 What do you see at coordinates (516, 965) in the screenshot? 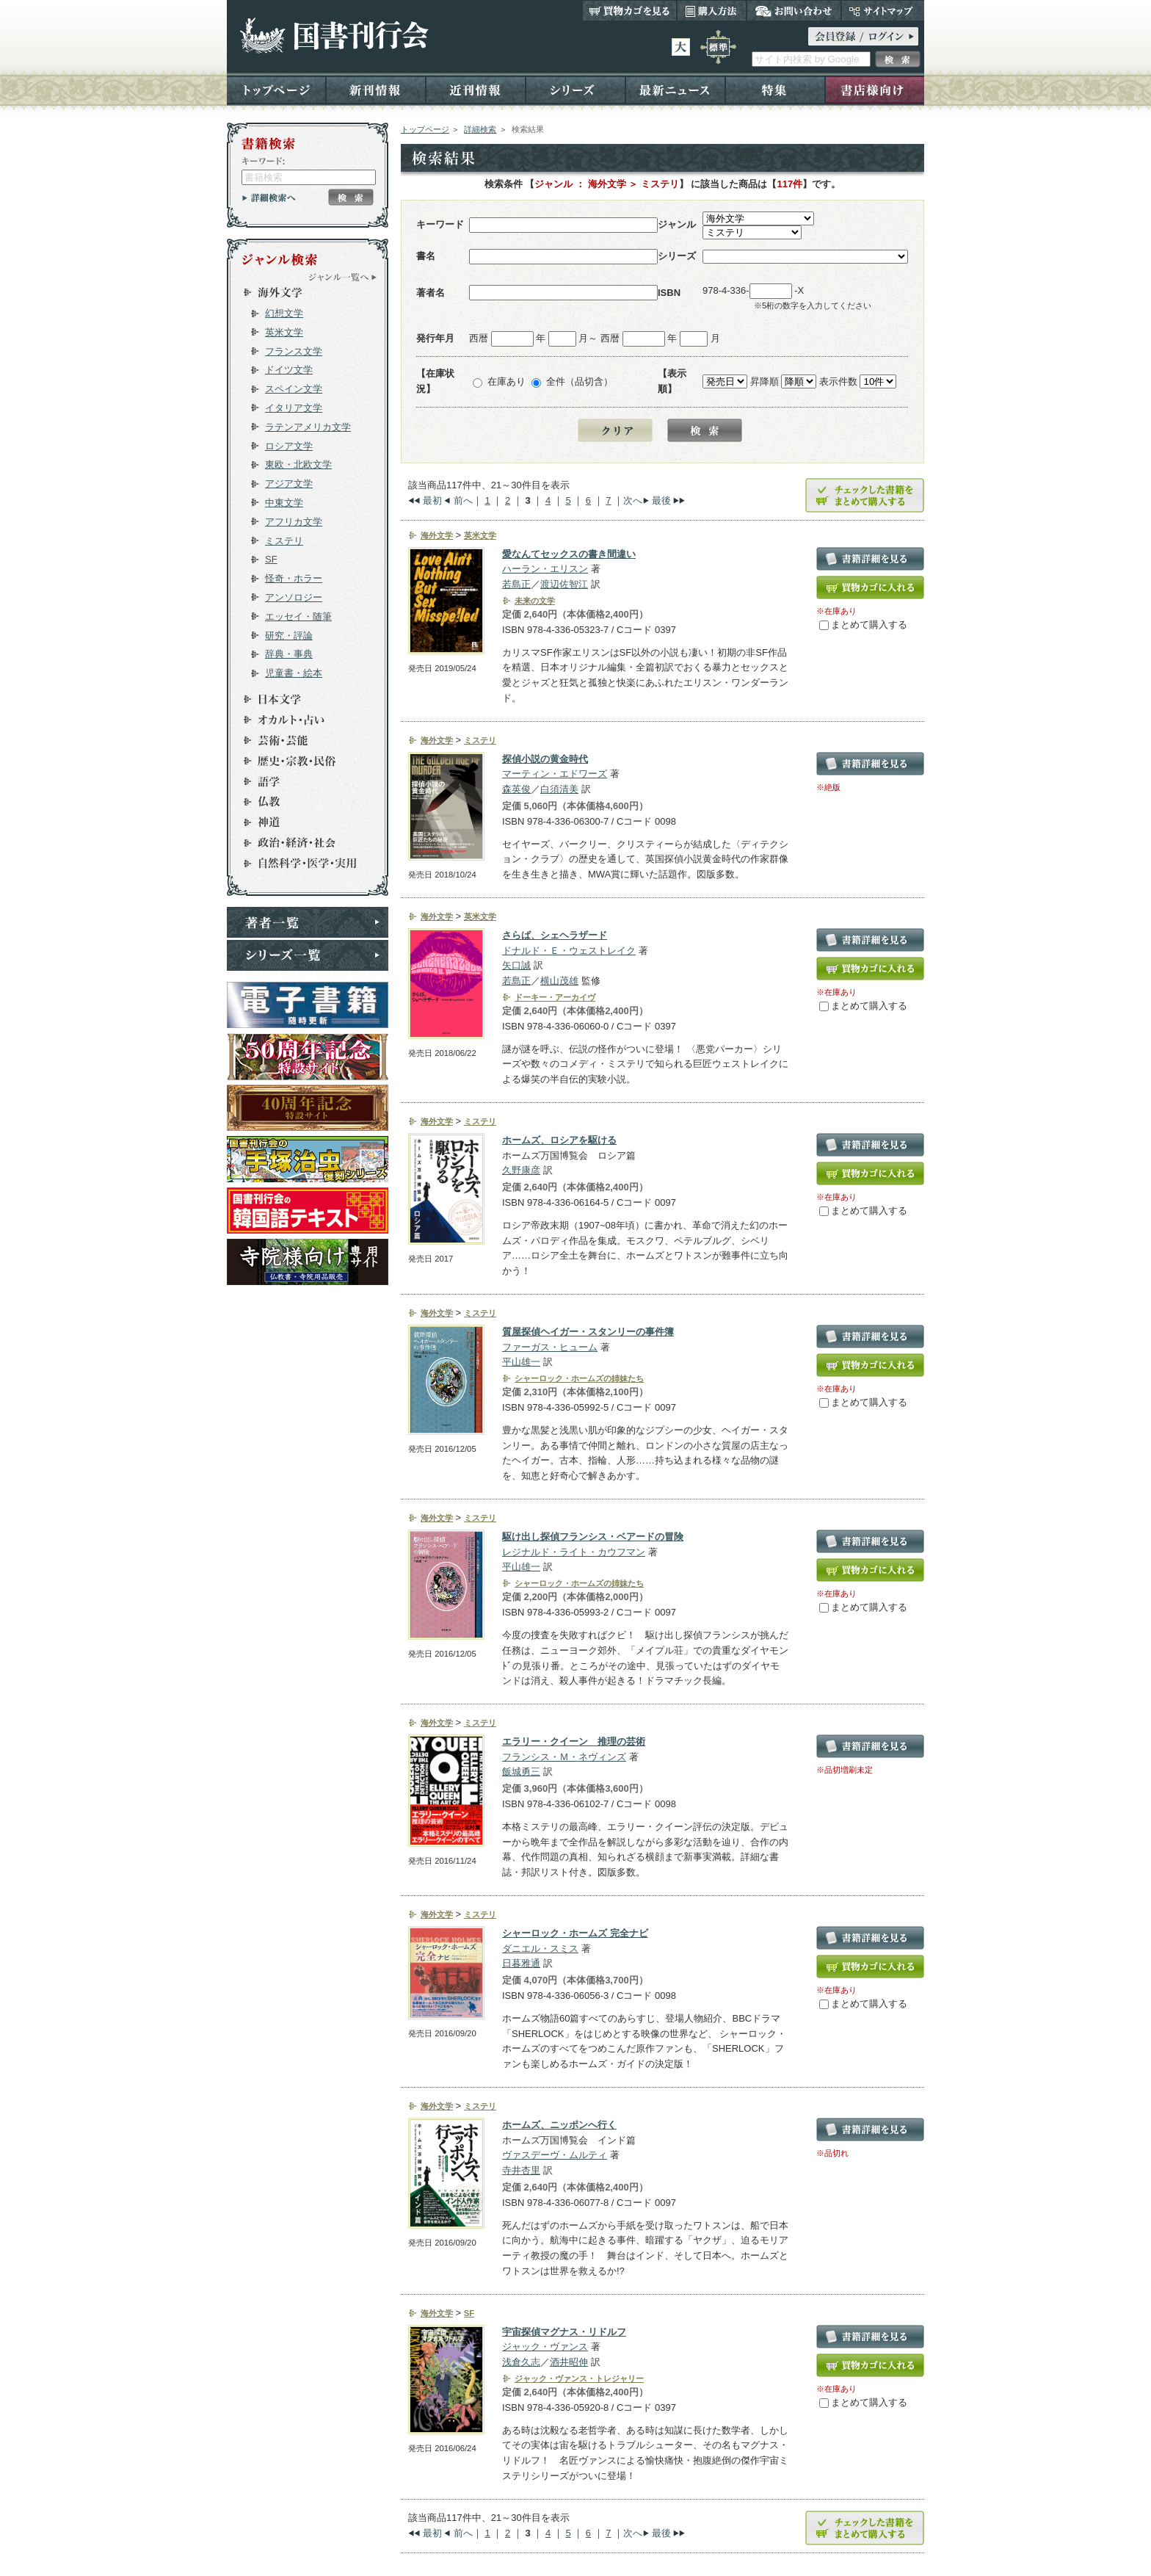
I see `矢口誠` at bounding box center [516, 965].